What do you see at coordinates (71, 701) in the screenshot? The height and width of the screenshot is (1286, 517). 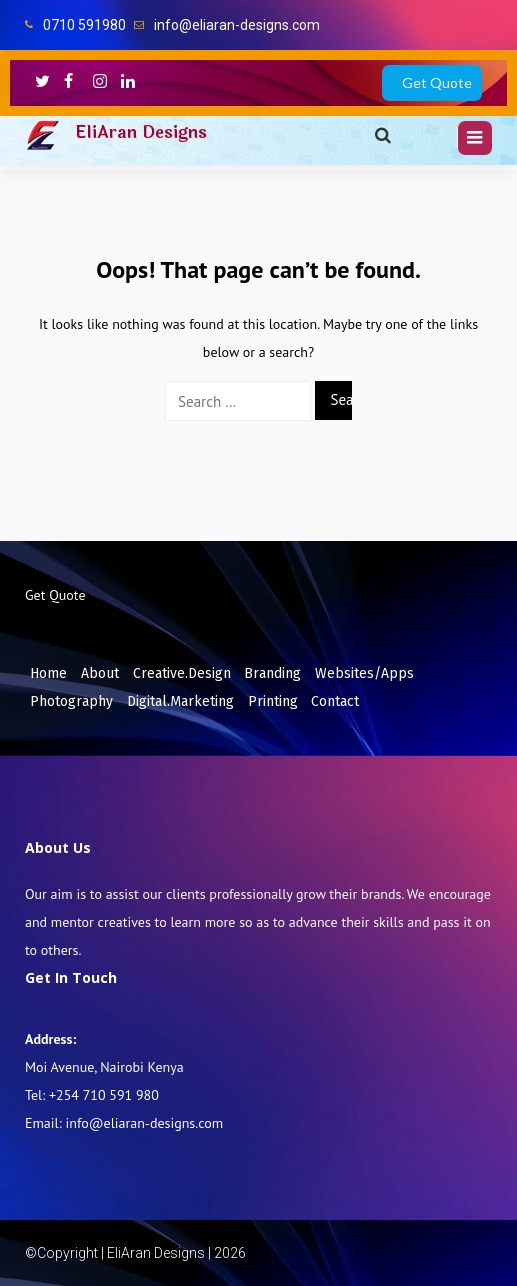 I see `Photography` at bounding box center [71, 701].